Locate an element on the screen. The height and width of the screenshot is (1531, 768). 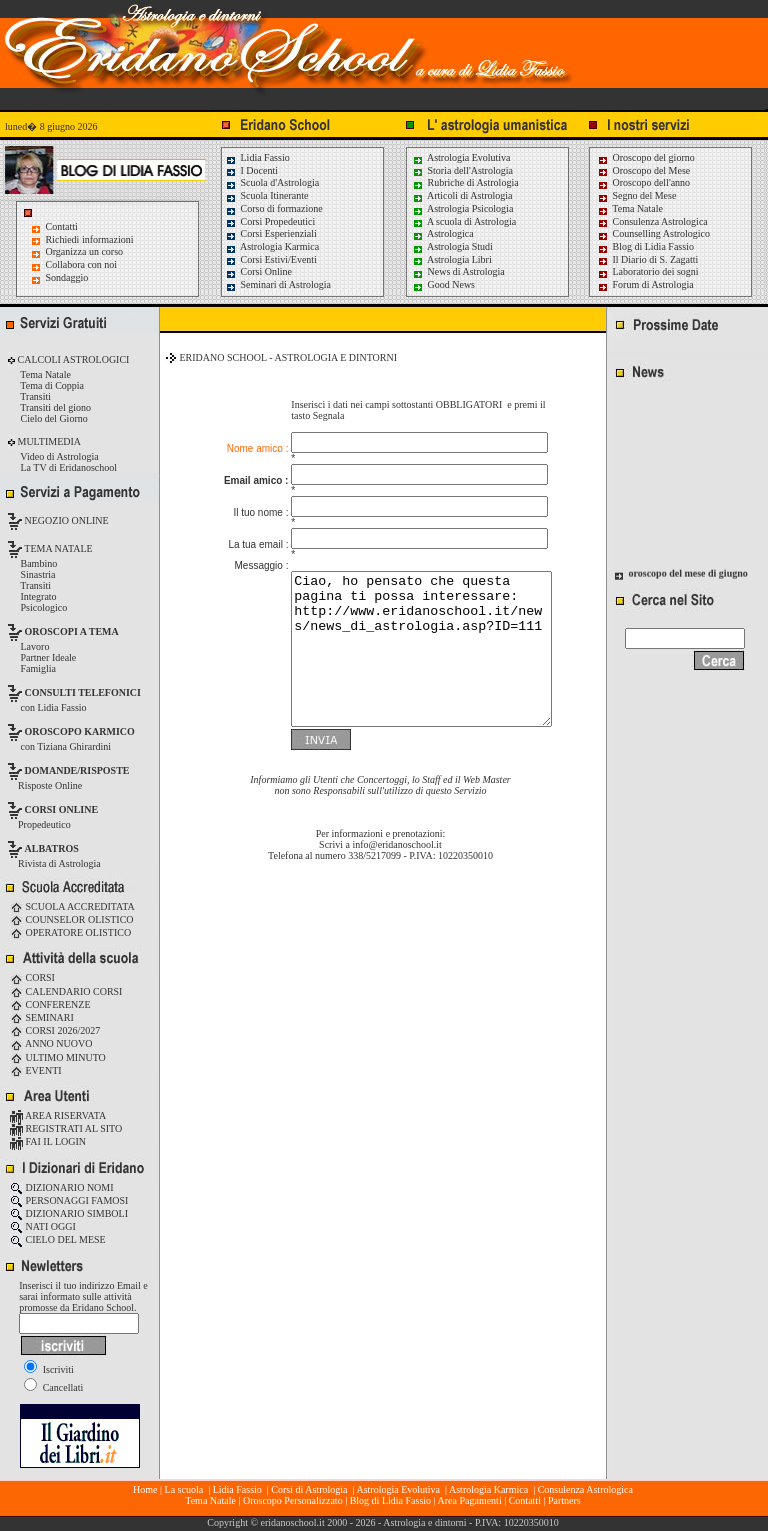
Iscriviti is located at coordinates (49, 1369).